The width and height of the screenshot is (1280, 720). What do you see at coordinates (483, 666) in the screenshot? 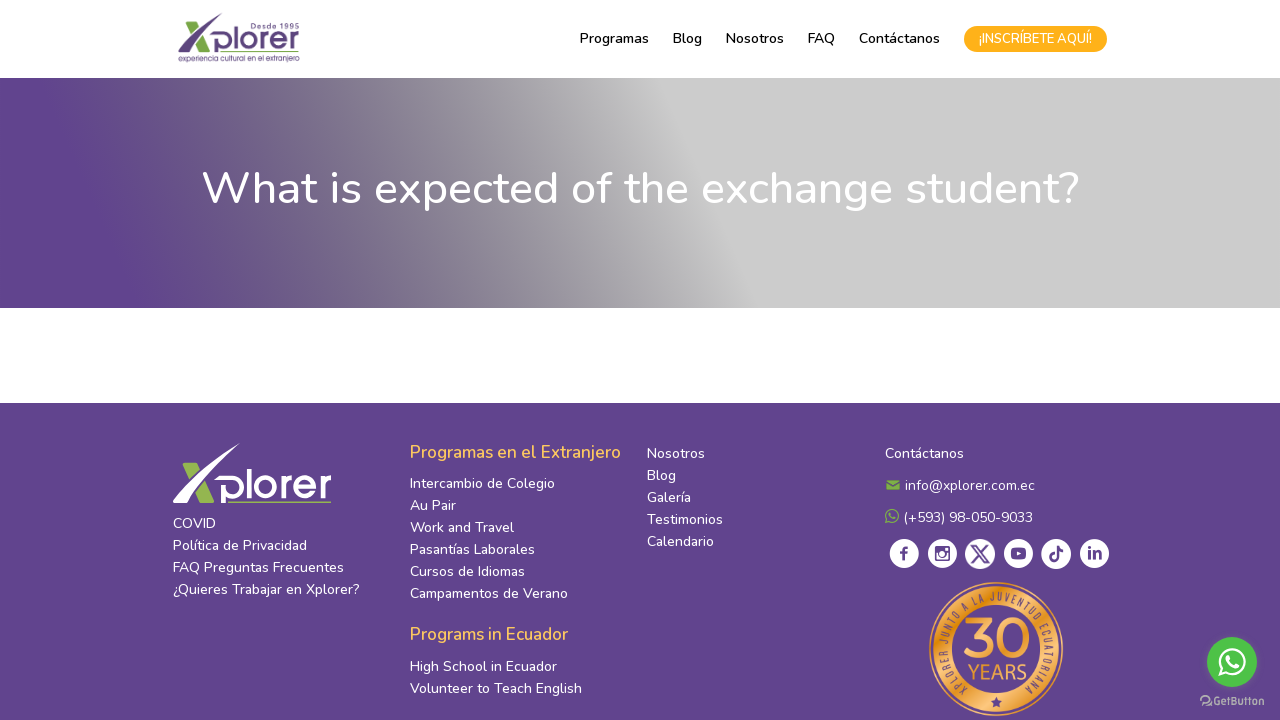
I see `High School in Ecuador` at bounding box center [483, 666].